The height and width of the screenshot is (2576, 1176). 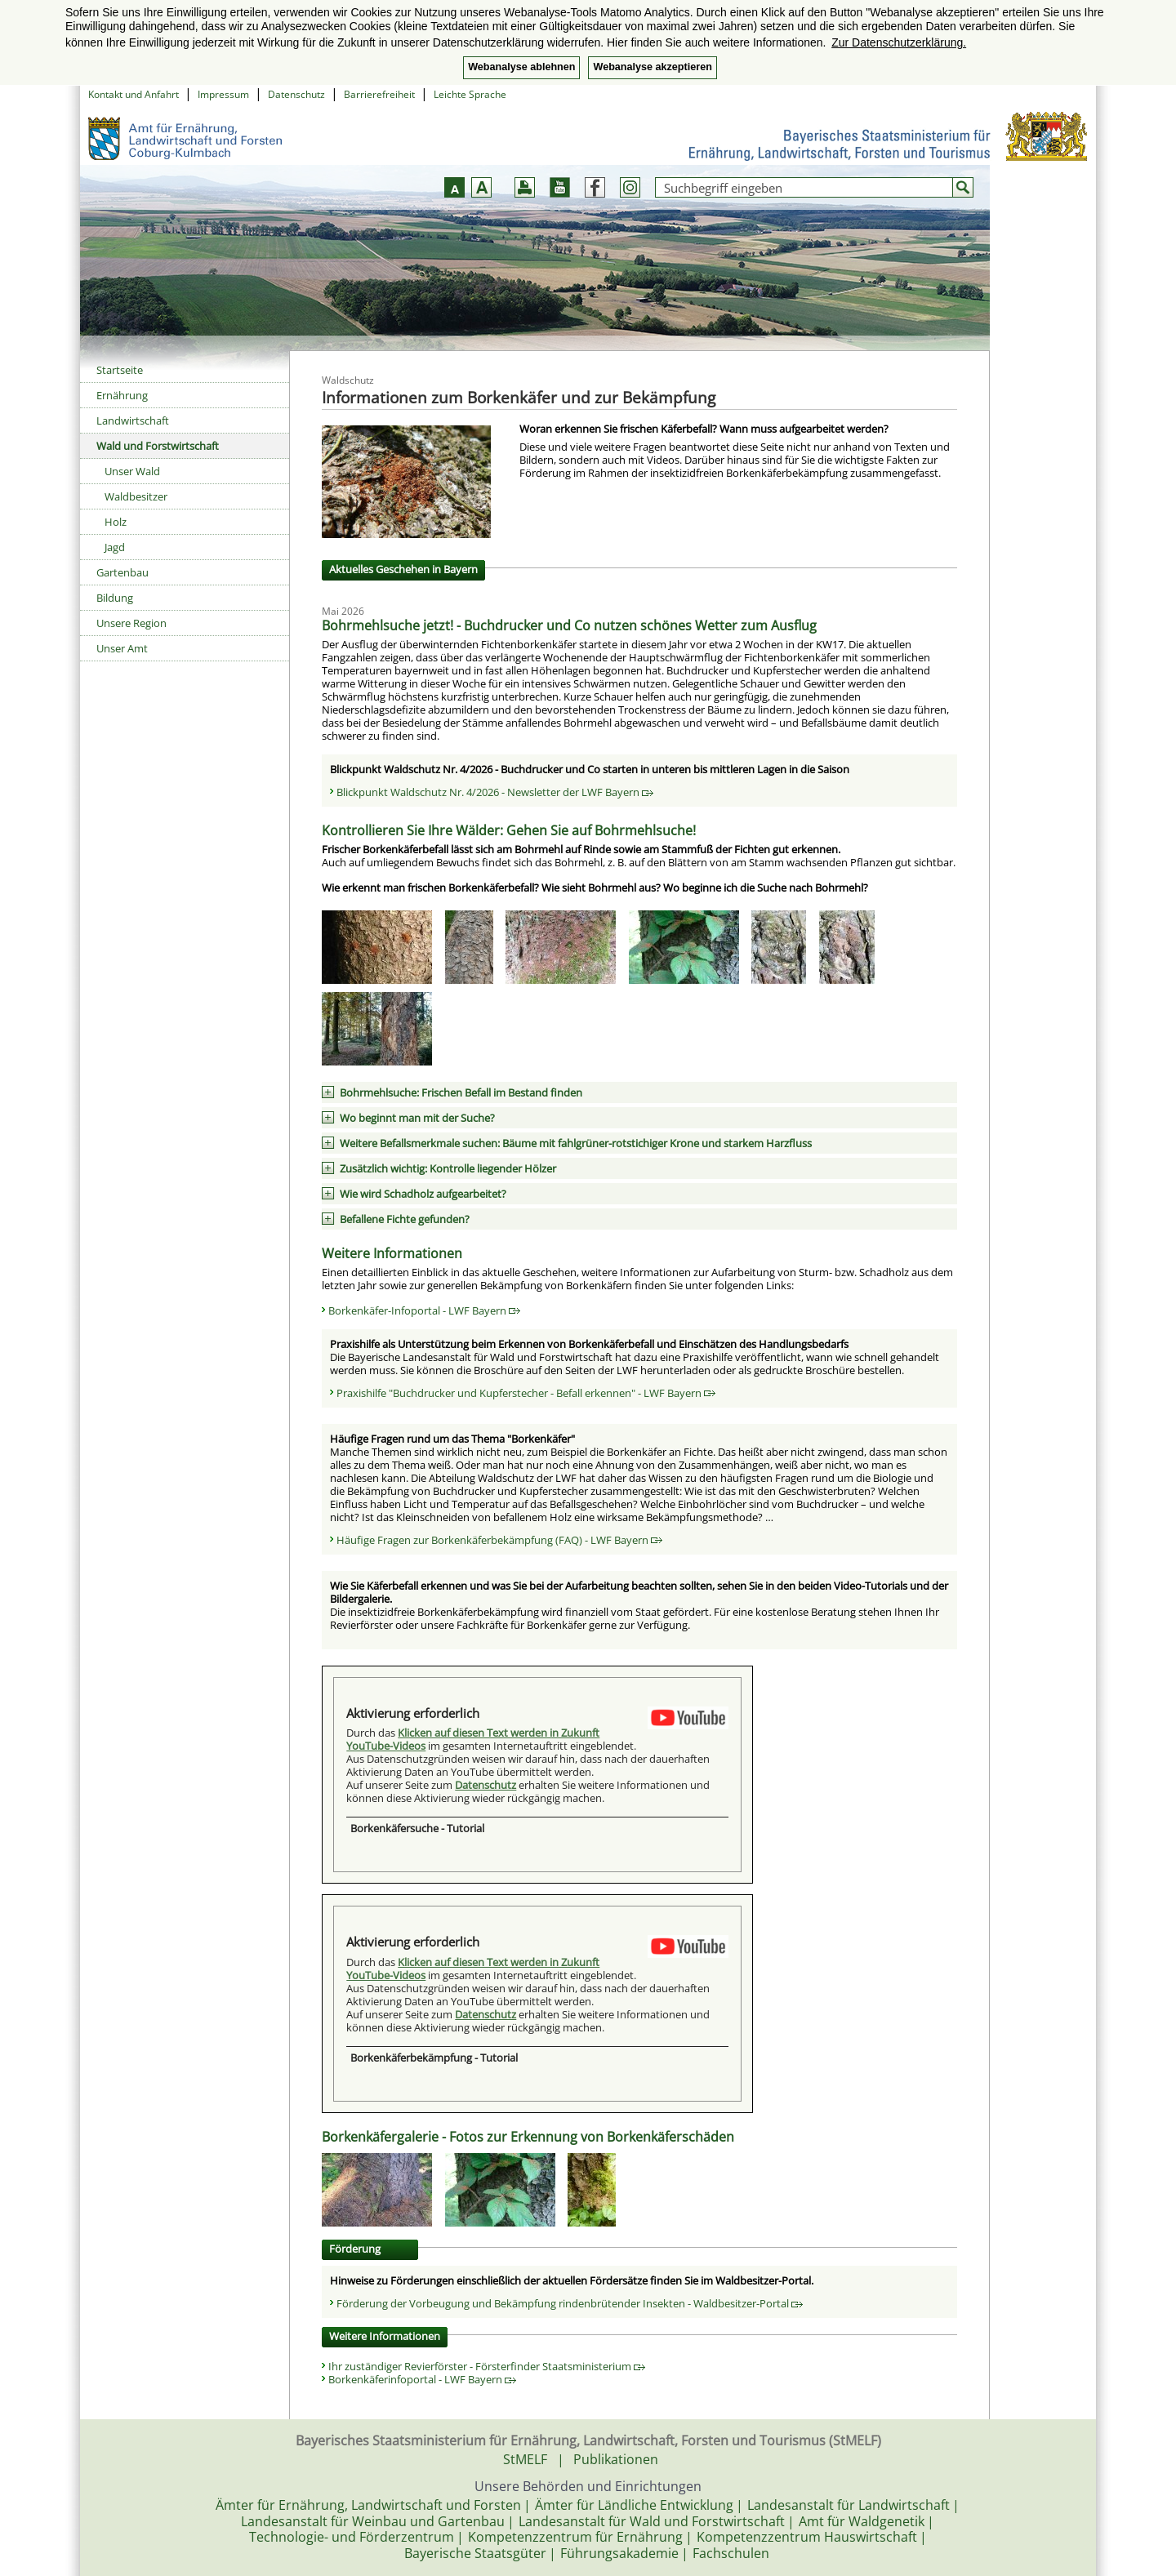 I want to click on Bildung, so click(x=114, y=597).